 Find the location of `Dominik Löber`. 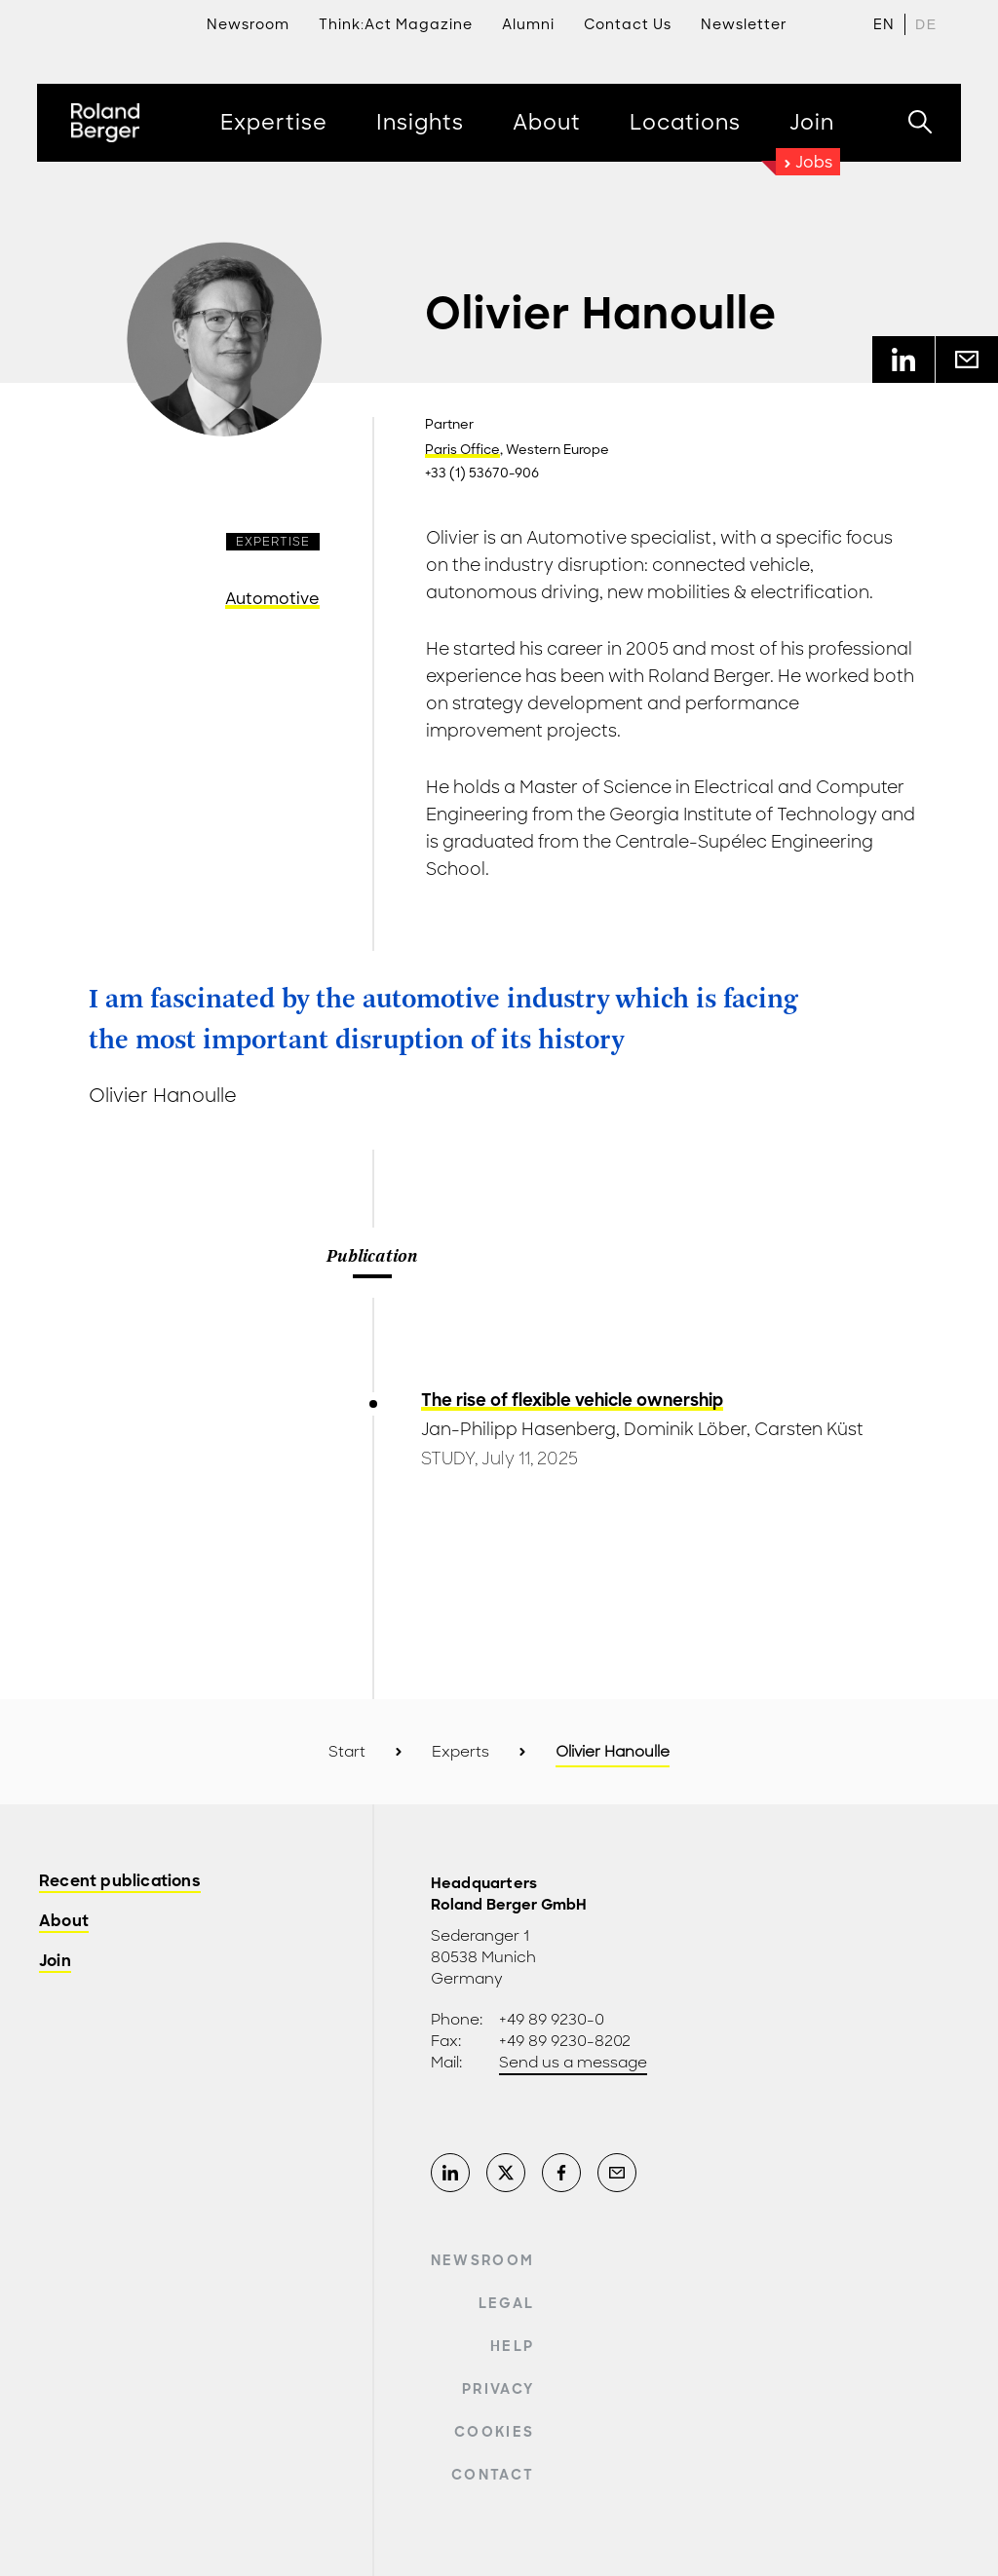

Dominik Löber is located at coordinates (685, 1429).